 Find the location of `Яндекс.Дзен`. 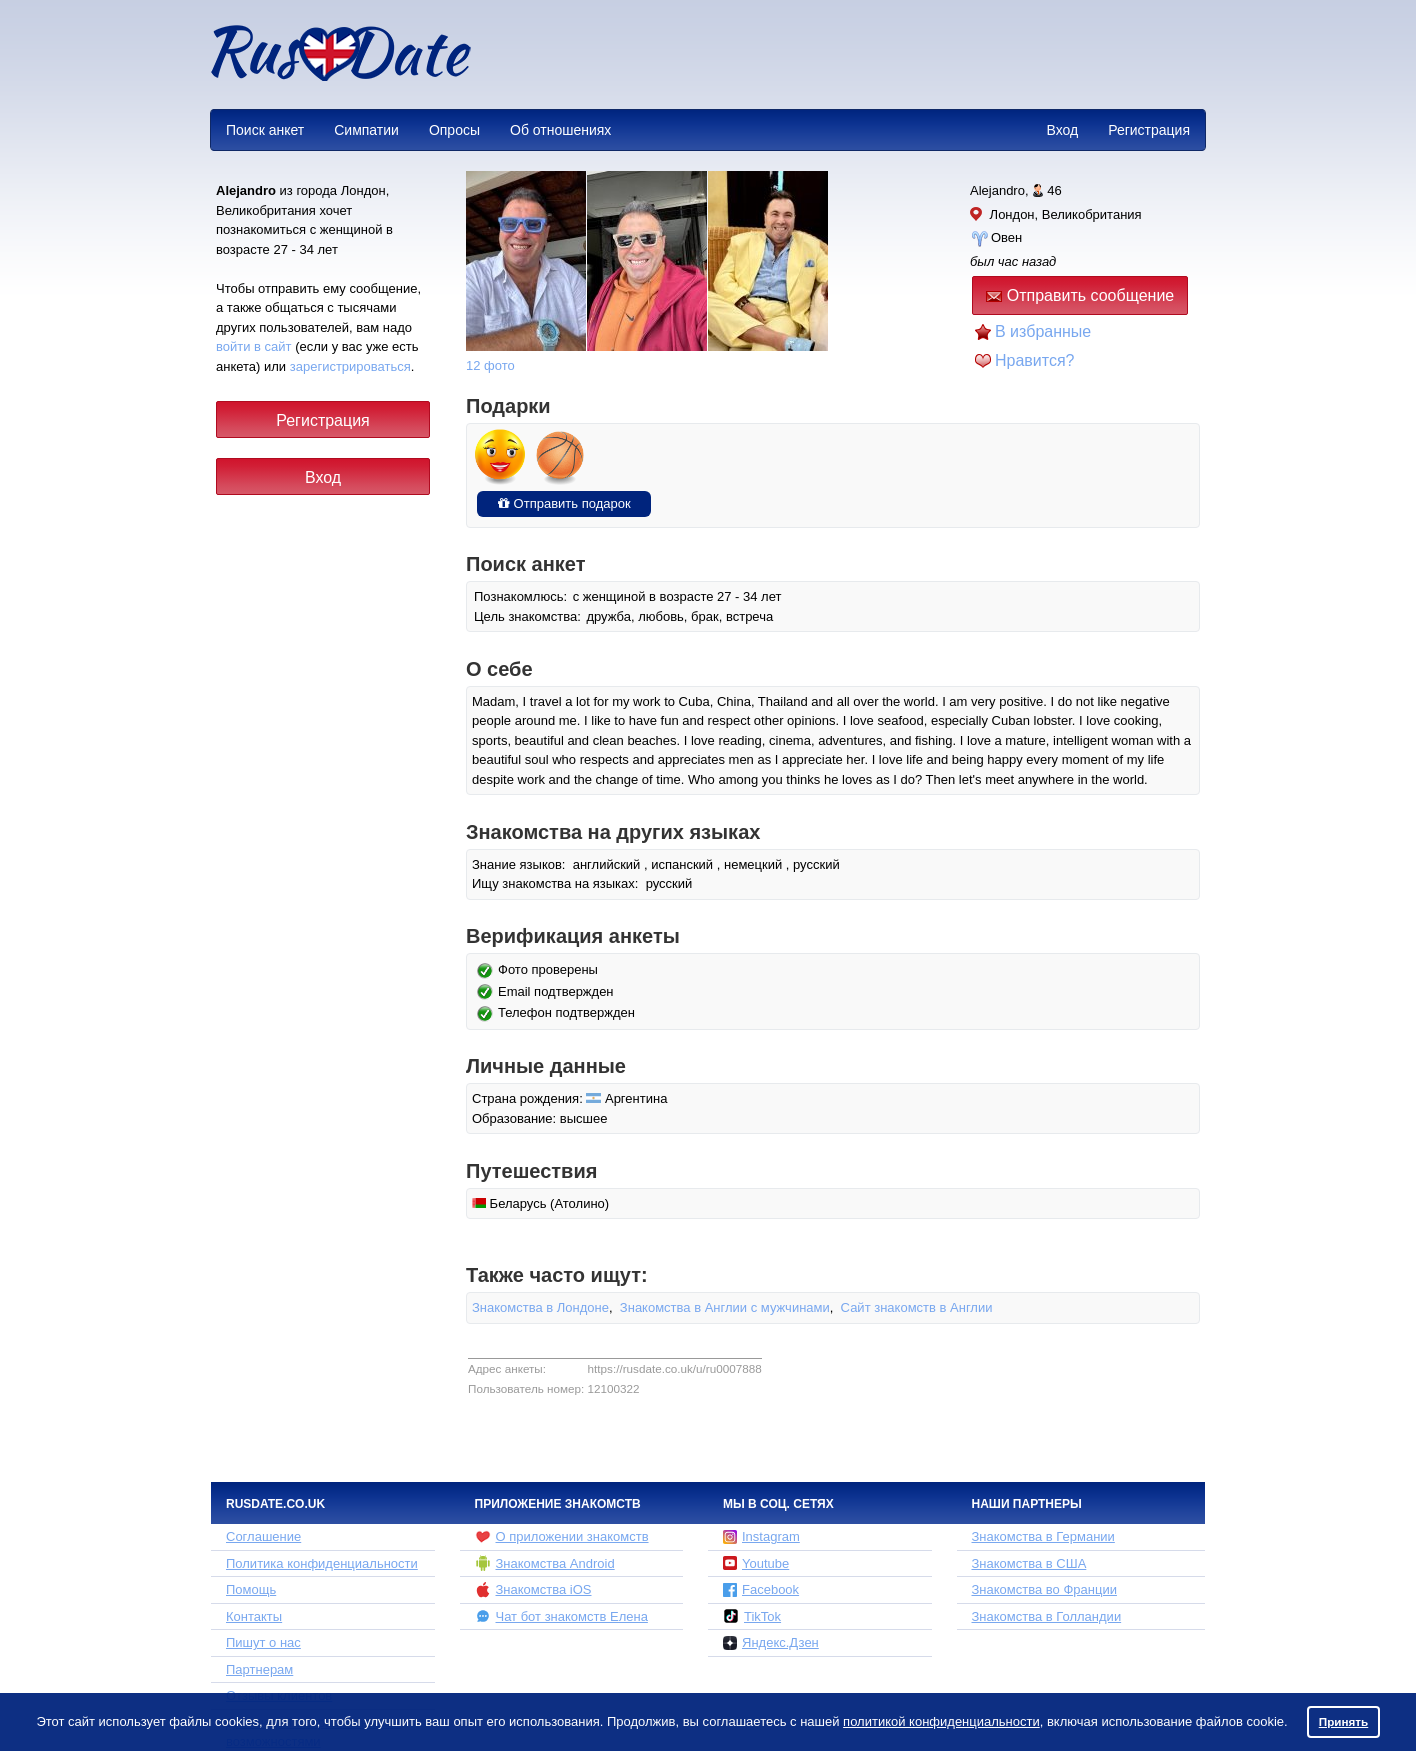

Яндекс.Дзен is located at coordinates (771, 1642).